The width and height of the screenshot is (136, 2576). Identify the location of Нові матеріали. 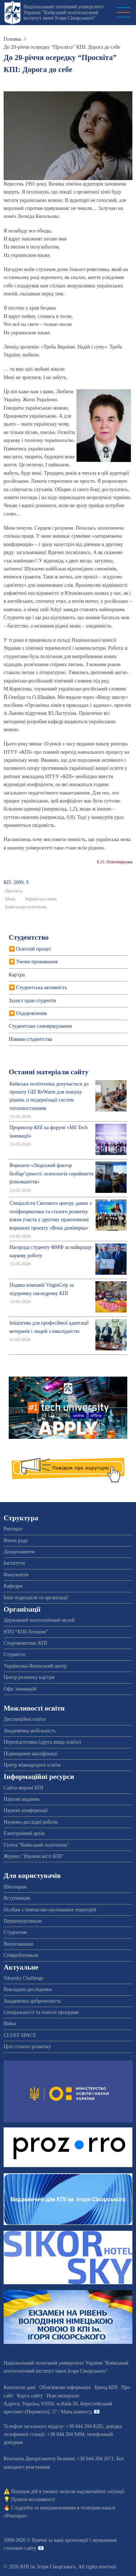
(62, 2395).